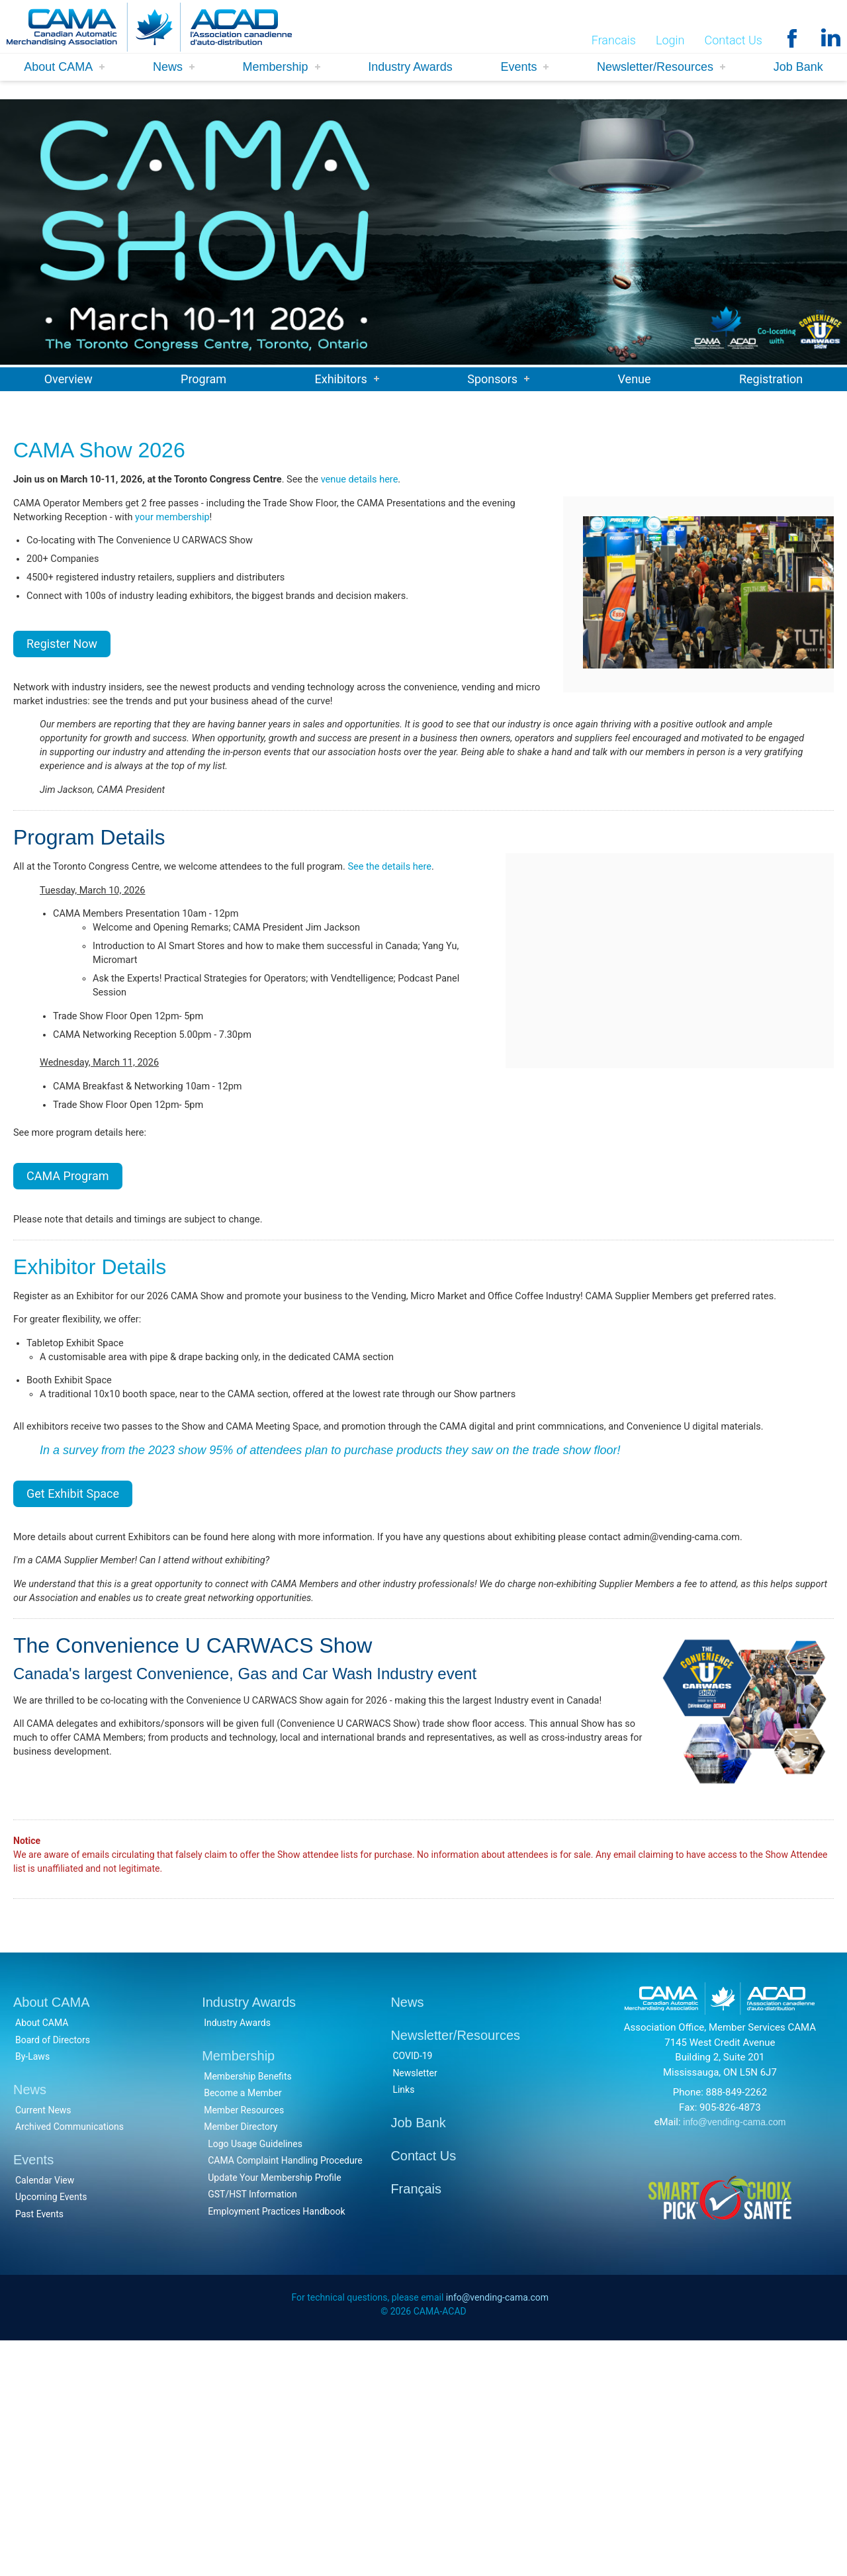  What do you see at coordinates (58, 67) in the screenshot?
I see `About CAMA` at bounding box center [58, 67].